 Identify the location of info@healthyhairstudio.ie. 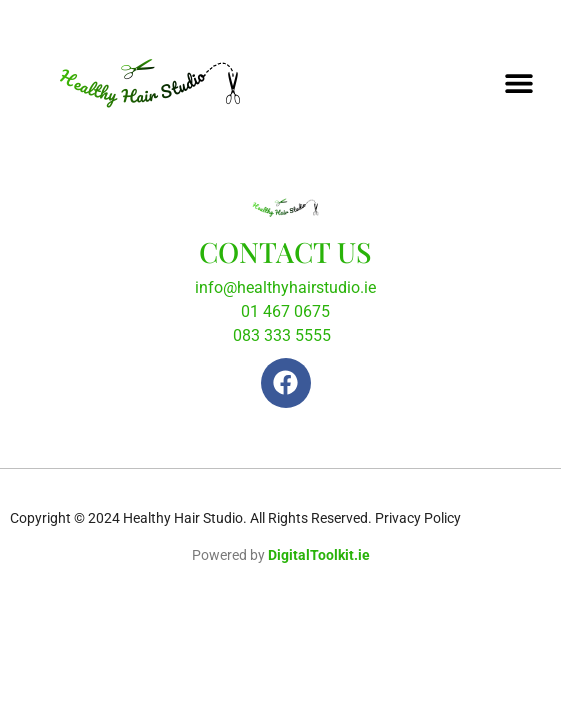
(285, 287).